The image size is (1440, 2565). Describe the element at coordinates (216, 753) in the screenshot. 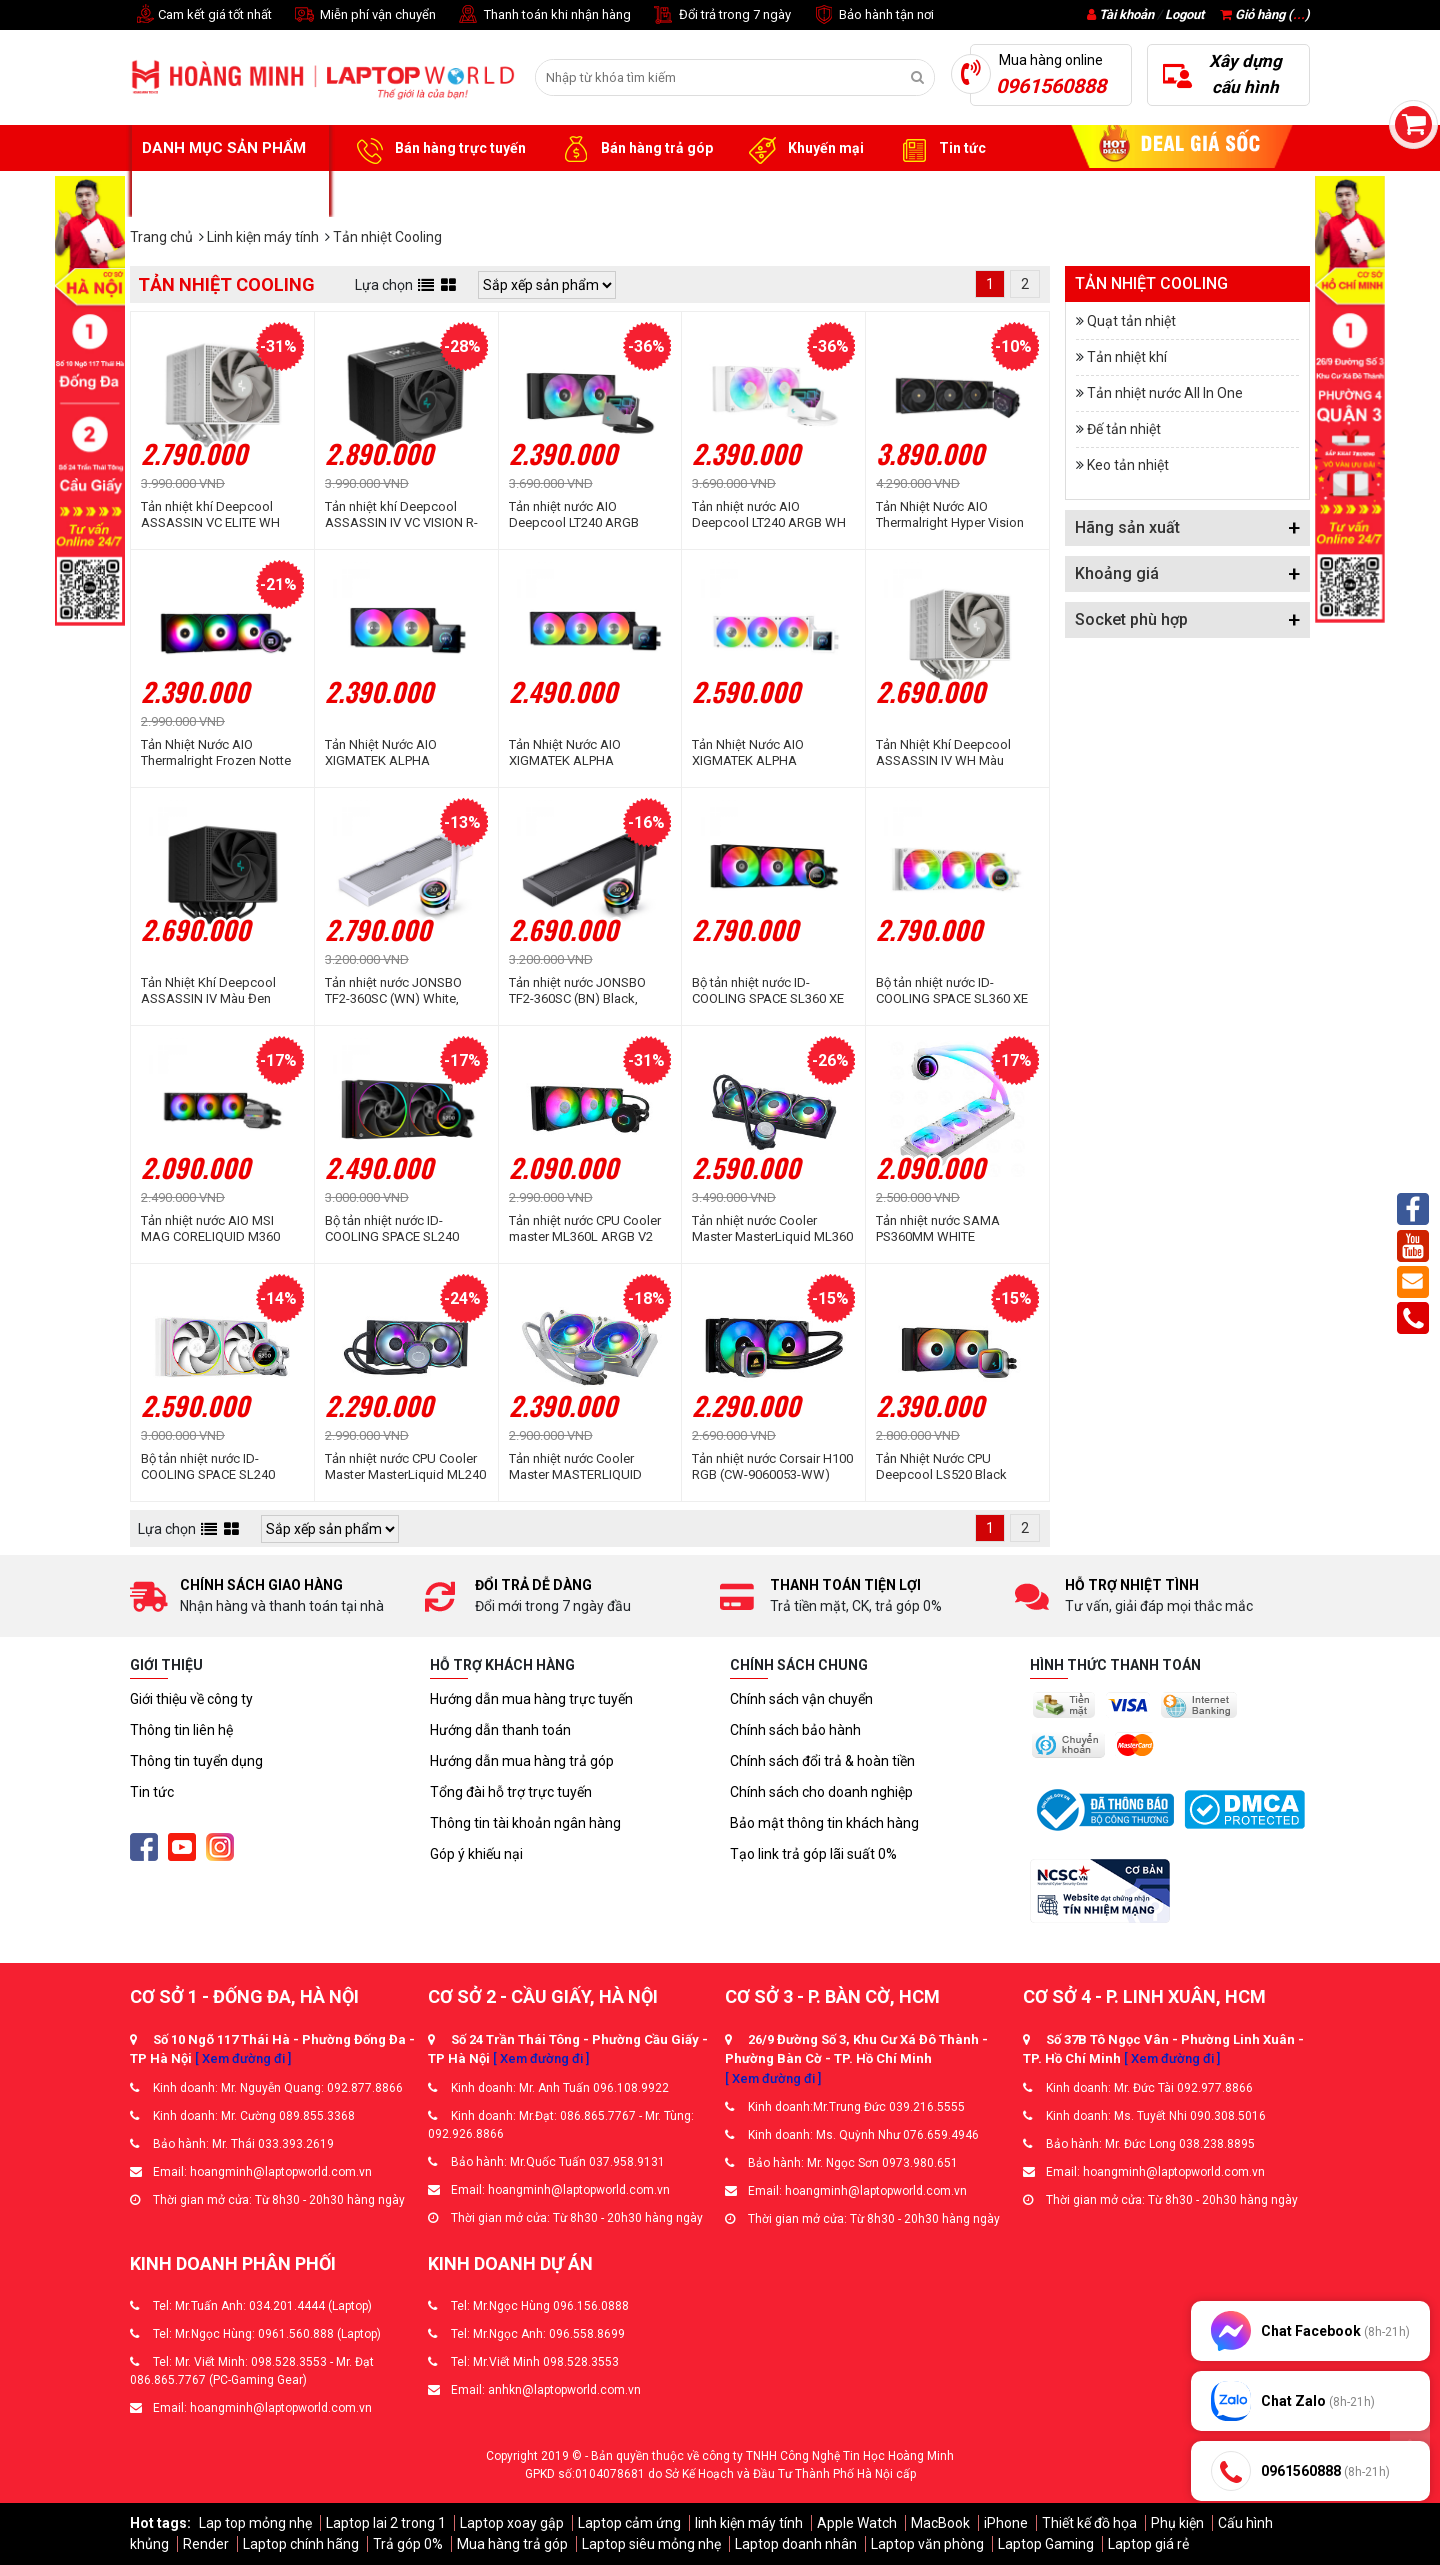

I see `Tản Nhiệt Nước AIO Thermalright Frozen Notte 360 Black ARGB` at that location.